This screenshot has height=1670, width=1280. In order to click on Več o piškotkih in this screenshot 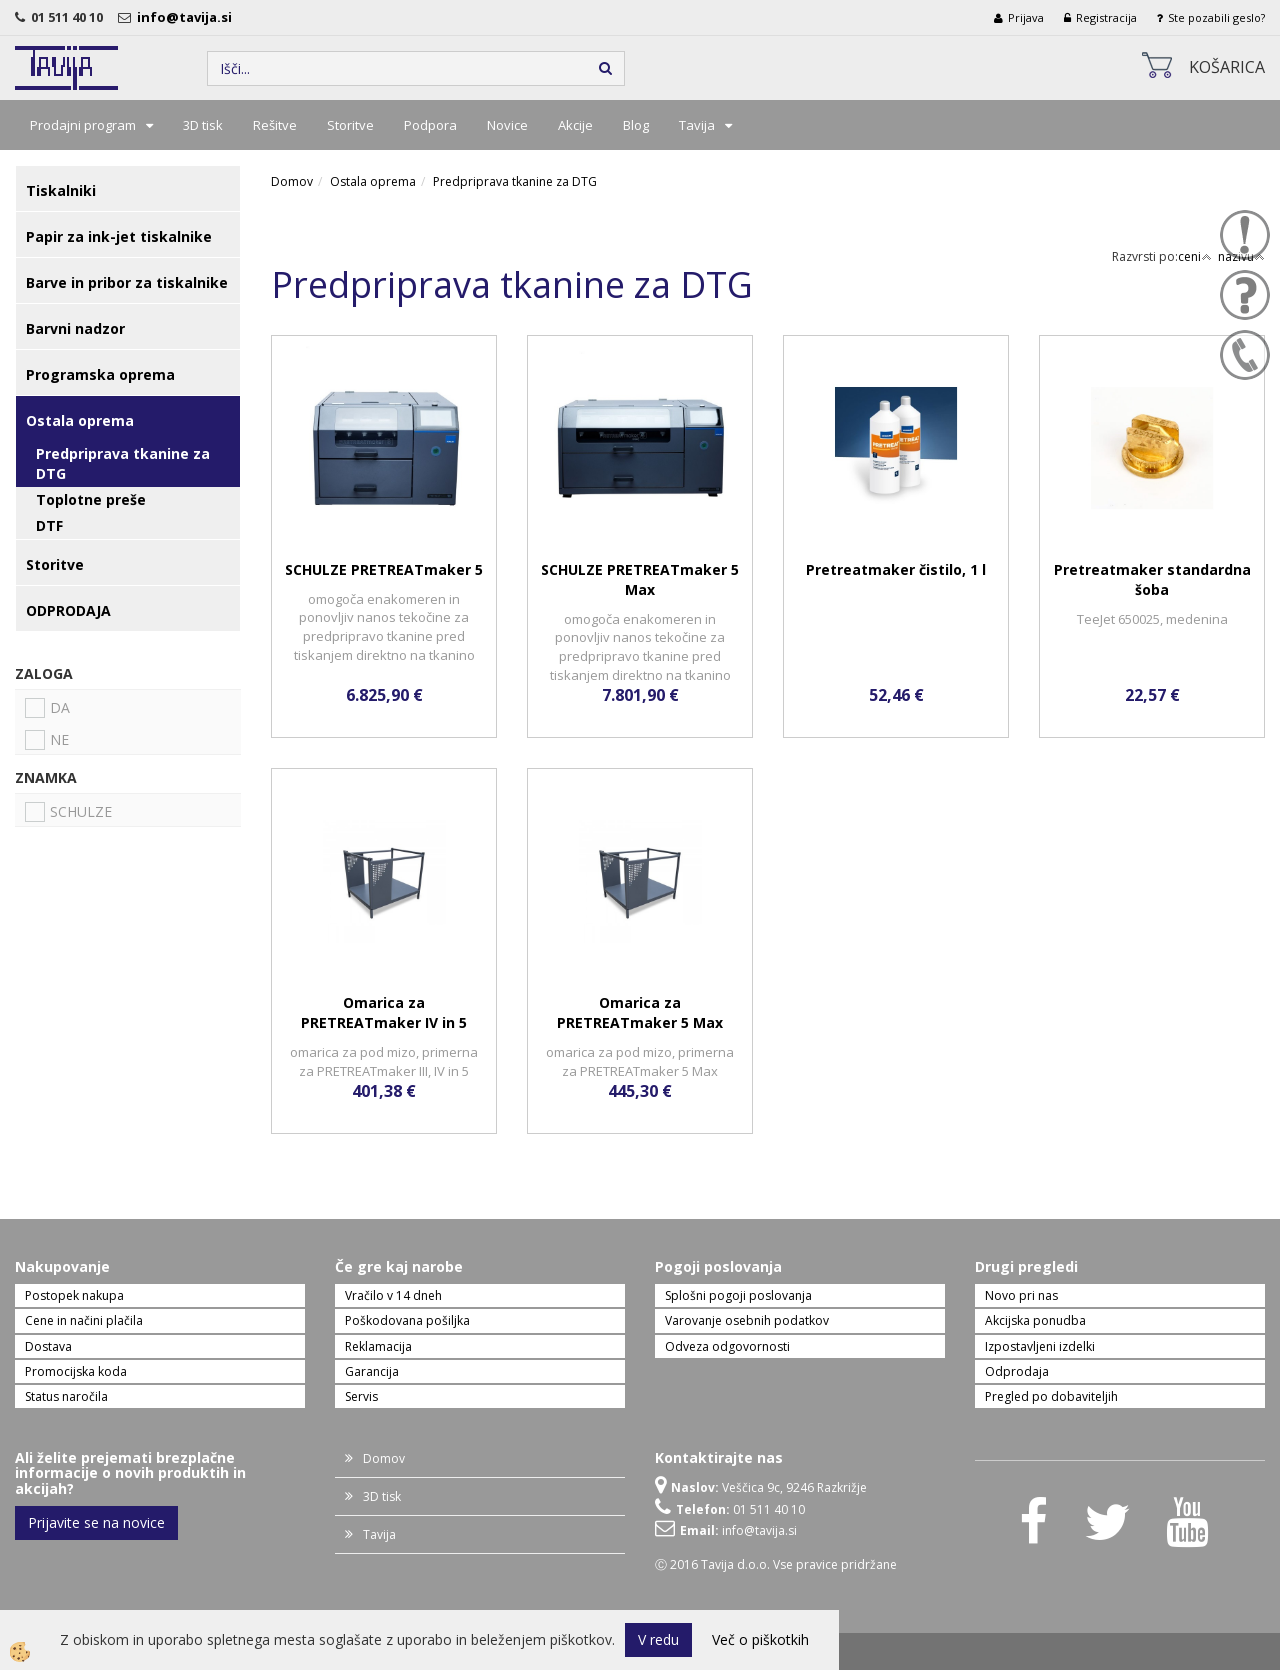, I will do `click(760, 1639)`.